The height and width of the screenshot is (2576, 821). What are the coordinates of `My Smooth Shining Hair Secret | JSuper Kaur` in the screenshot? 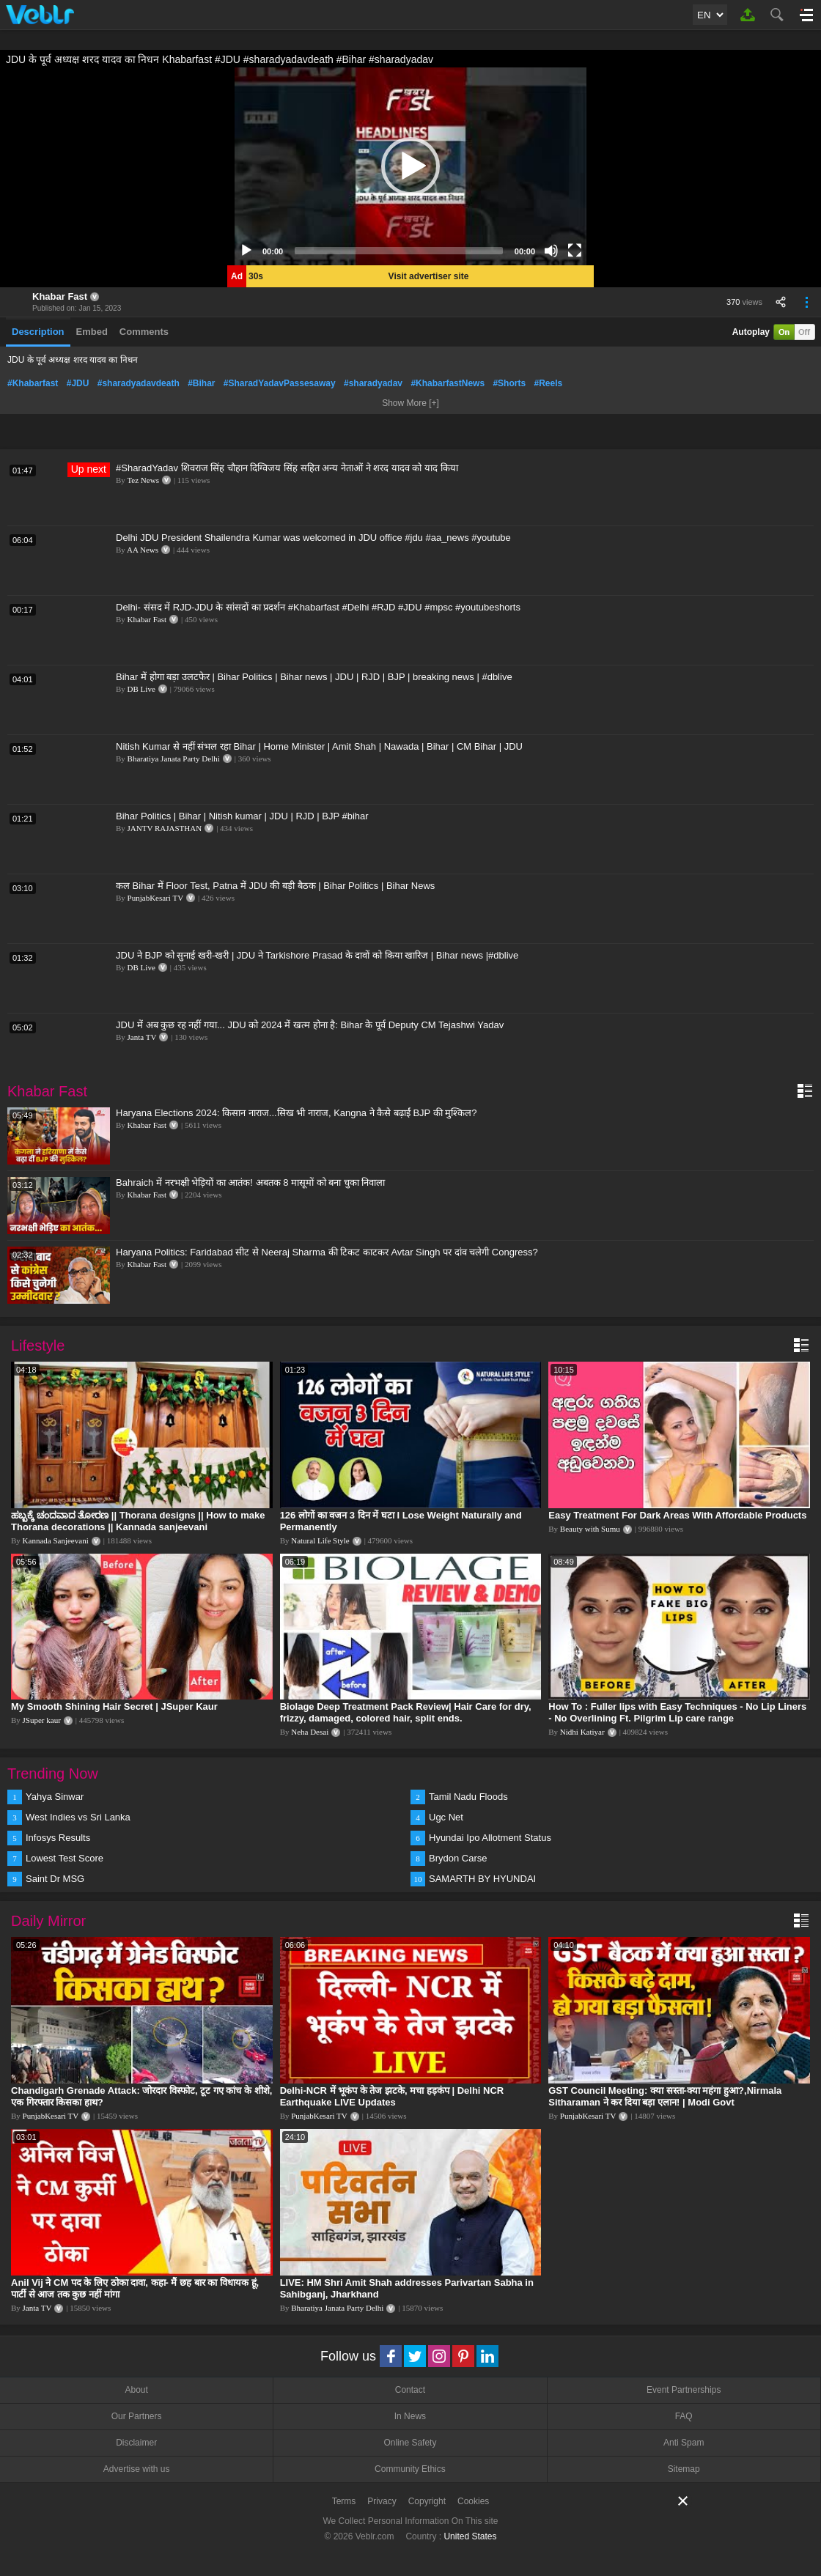 It's located at (114, 1706).